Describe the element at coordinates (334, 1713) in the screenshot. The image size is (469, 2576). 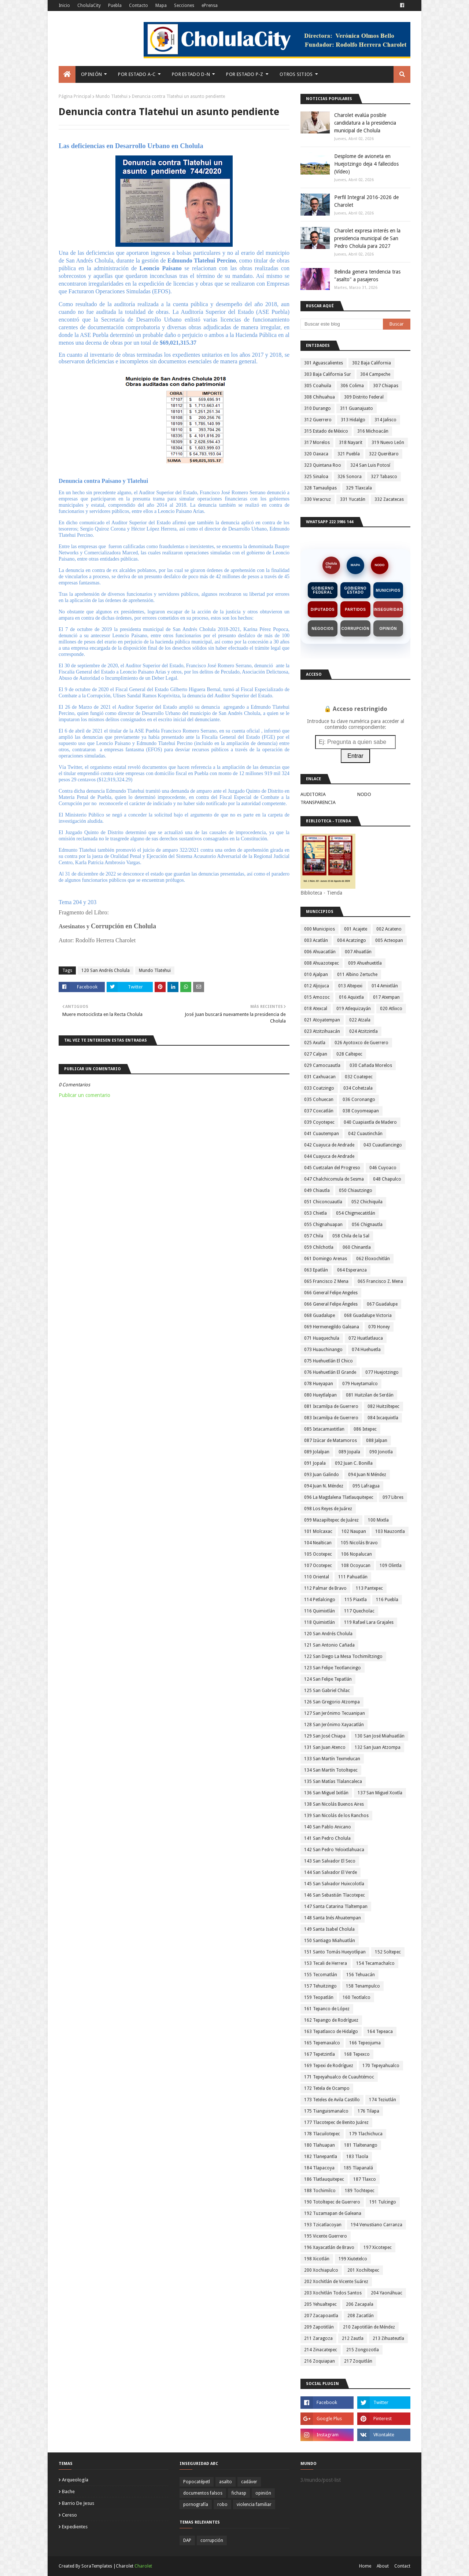
I see `127 San Jerónimo Tecuanipan` at that location.